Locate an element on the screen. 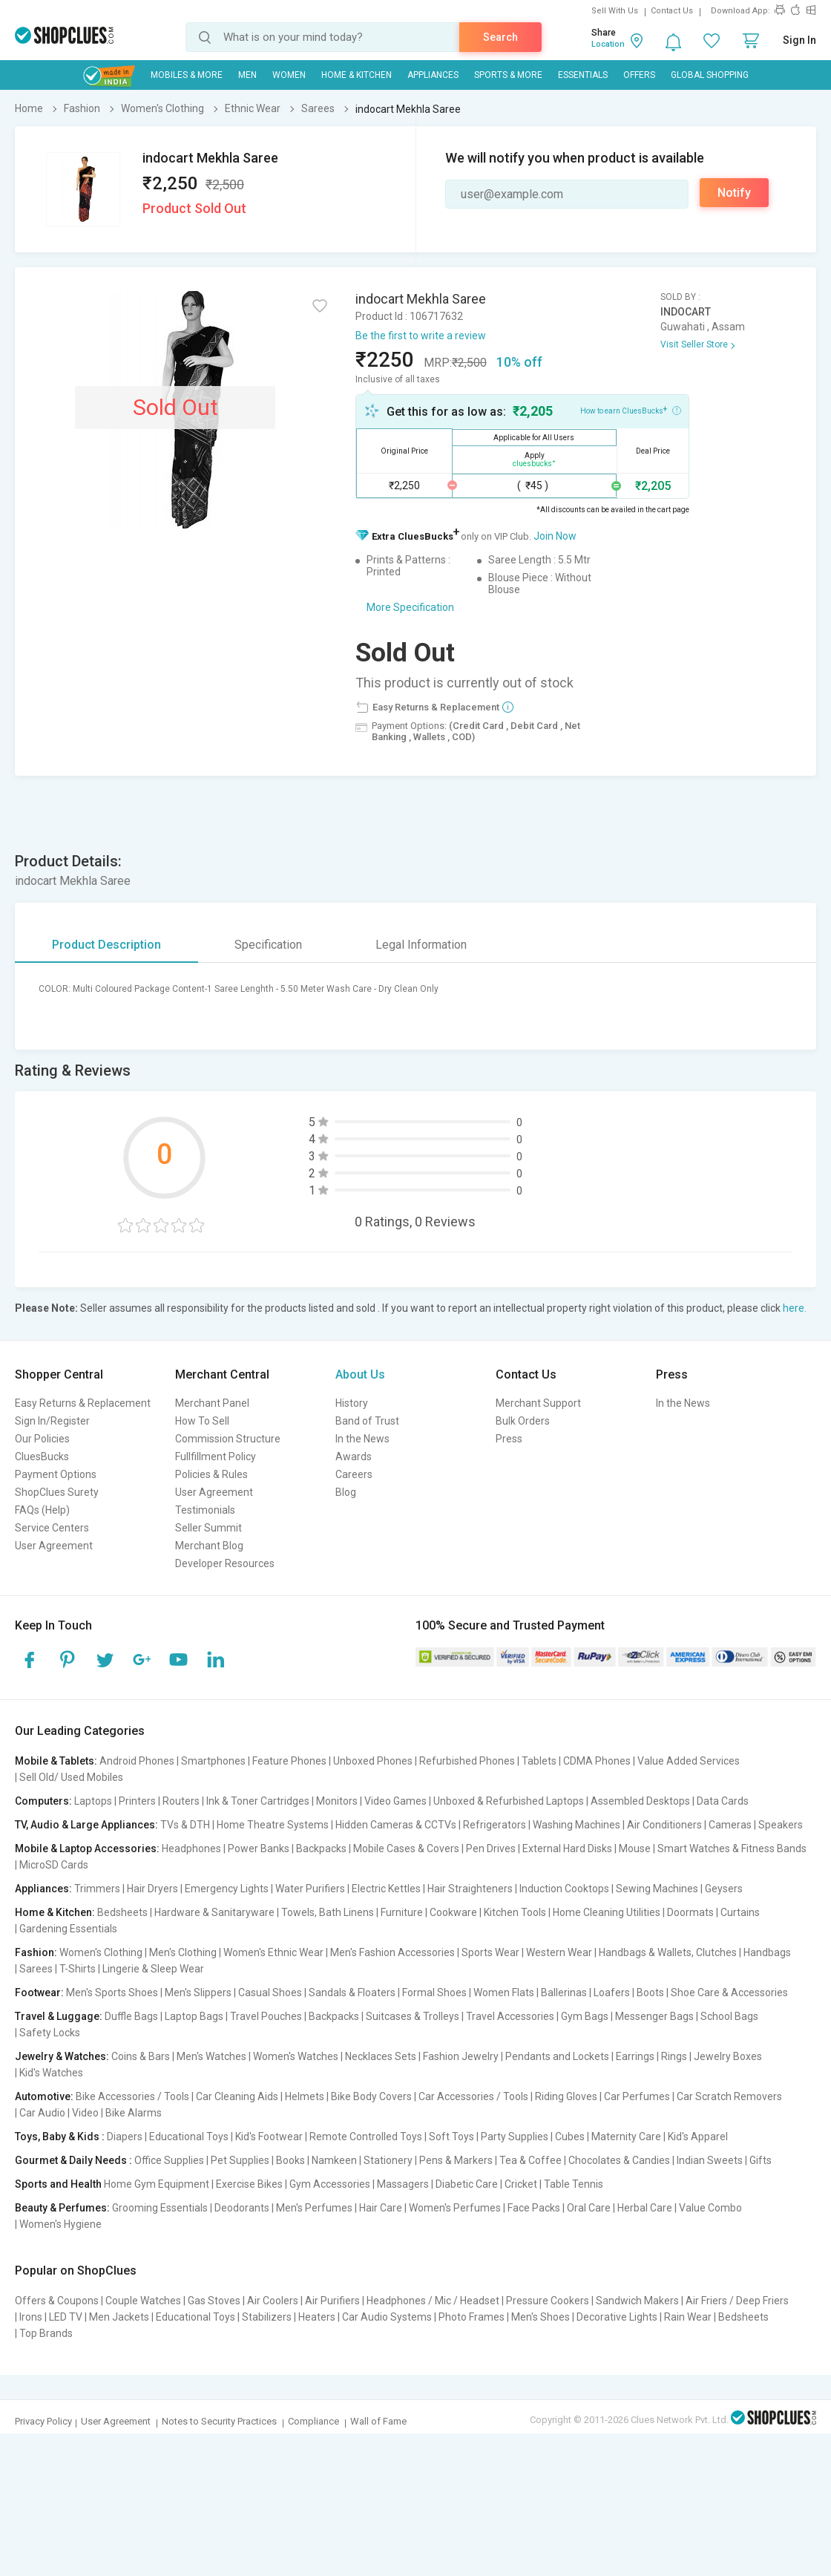  Handbags is located at coordinates (767, 1952).